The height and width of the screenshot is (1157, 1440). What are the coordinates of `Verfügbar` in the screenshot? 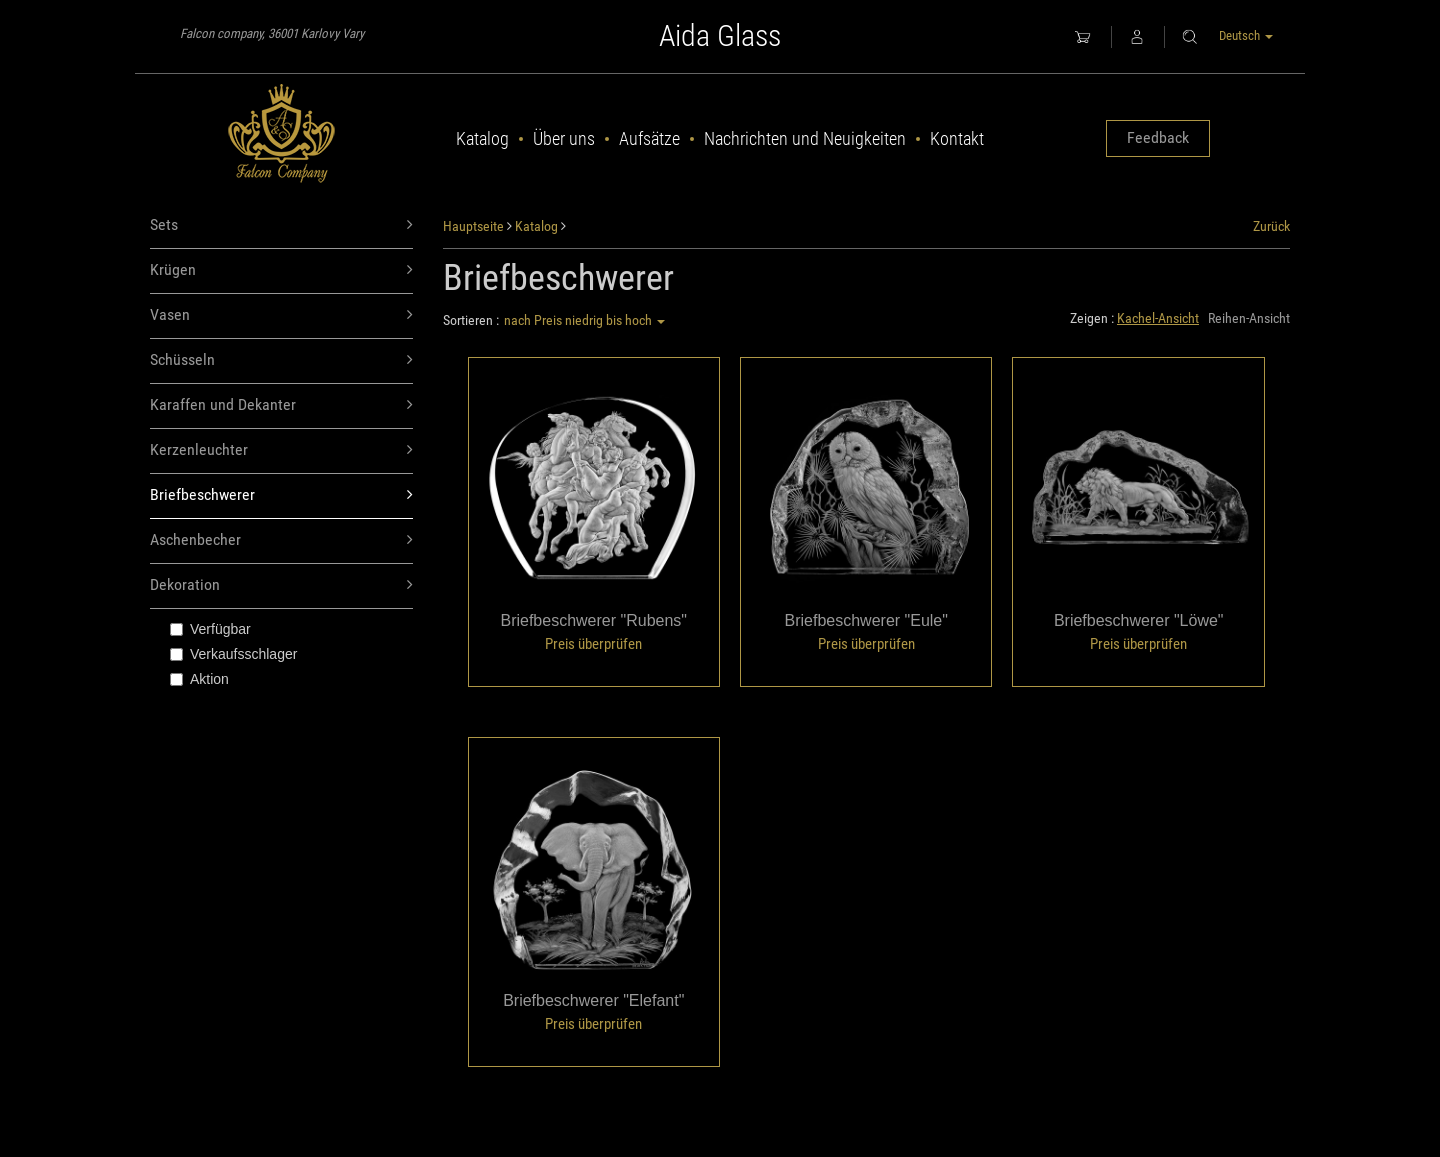 It's located at (210, 629).